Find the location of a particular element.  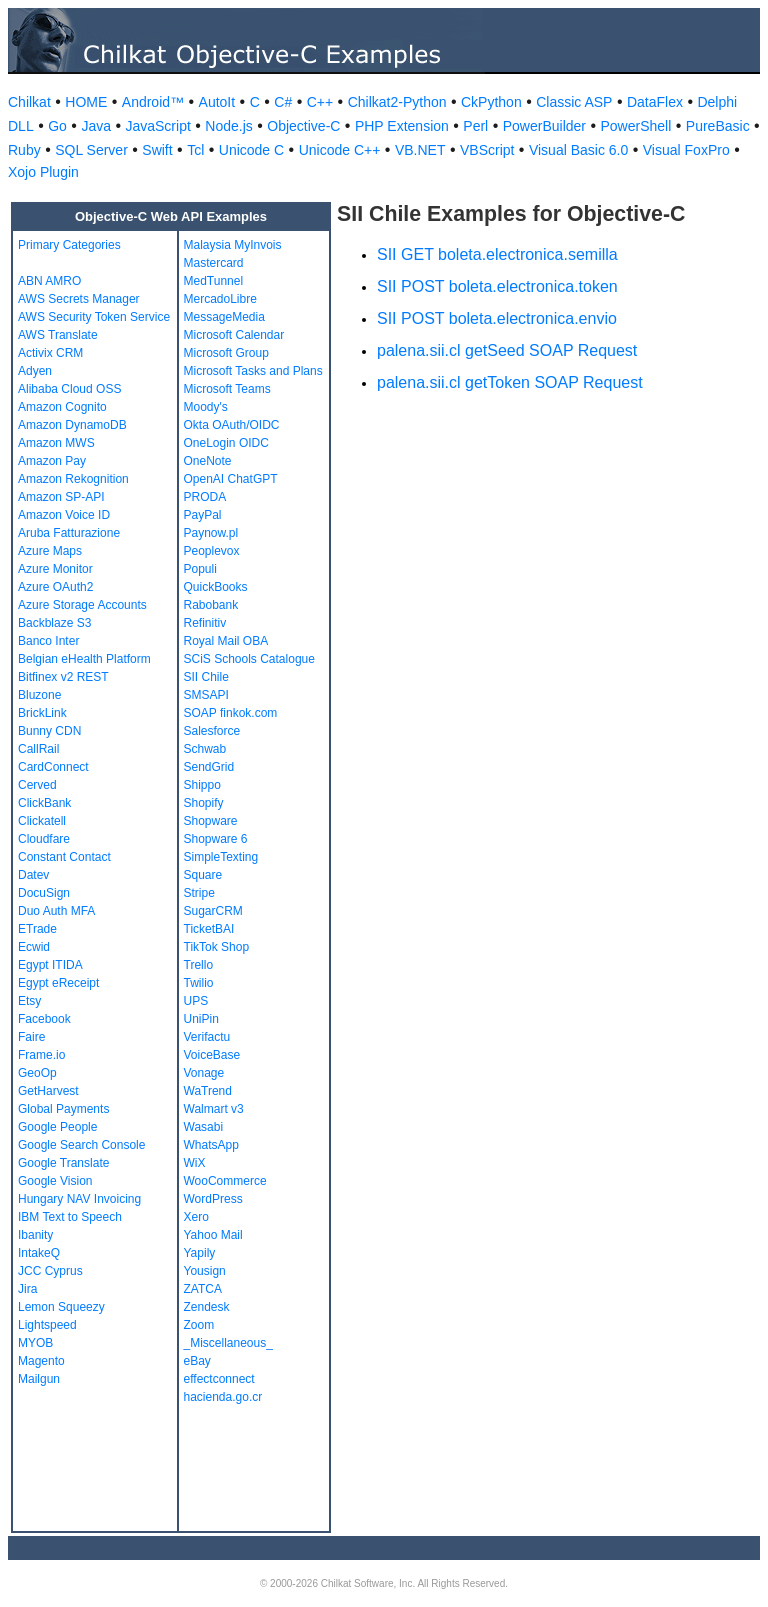

VoiceBase is located at coordinates (212, 1055).